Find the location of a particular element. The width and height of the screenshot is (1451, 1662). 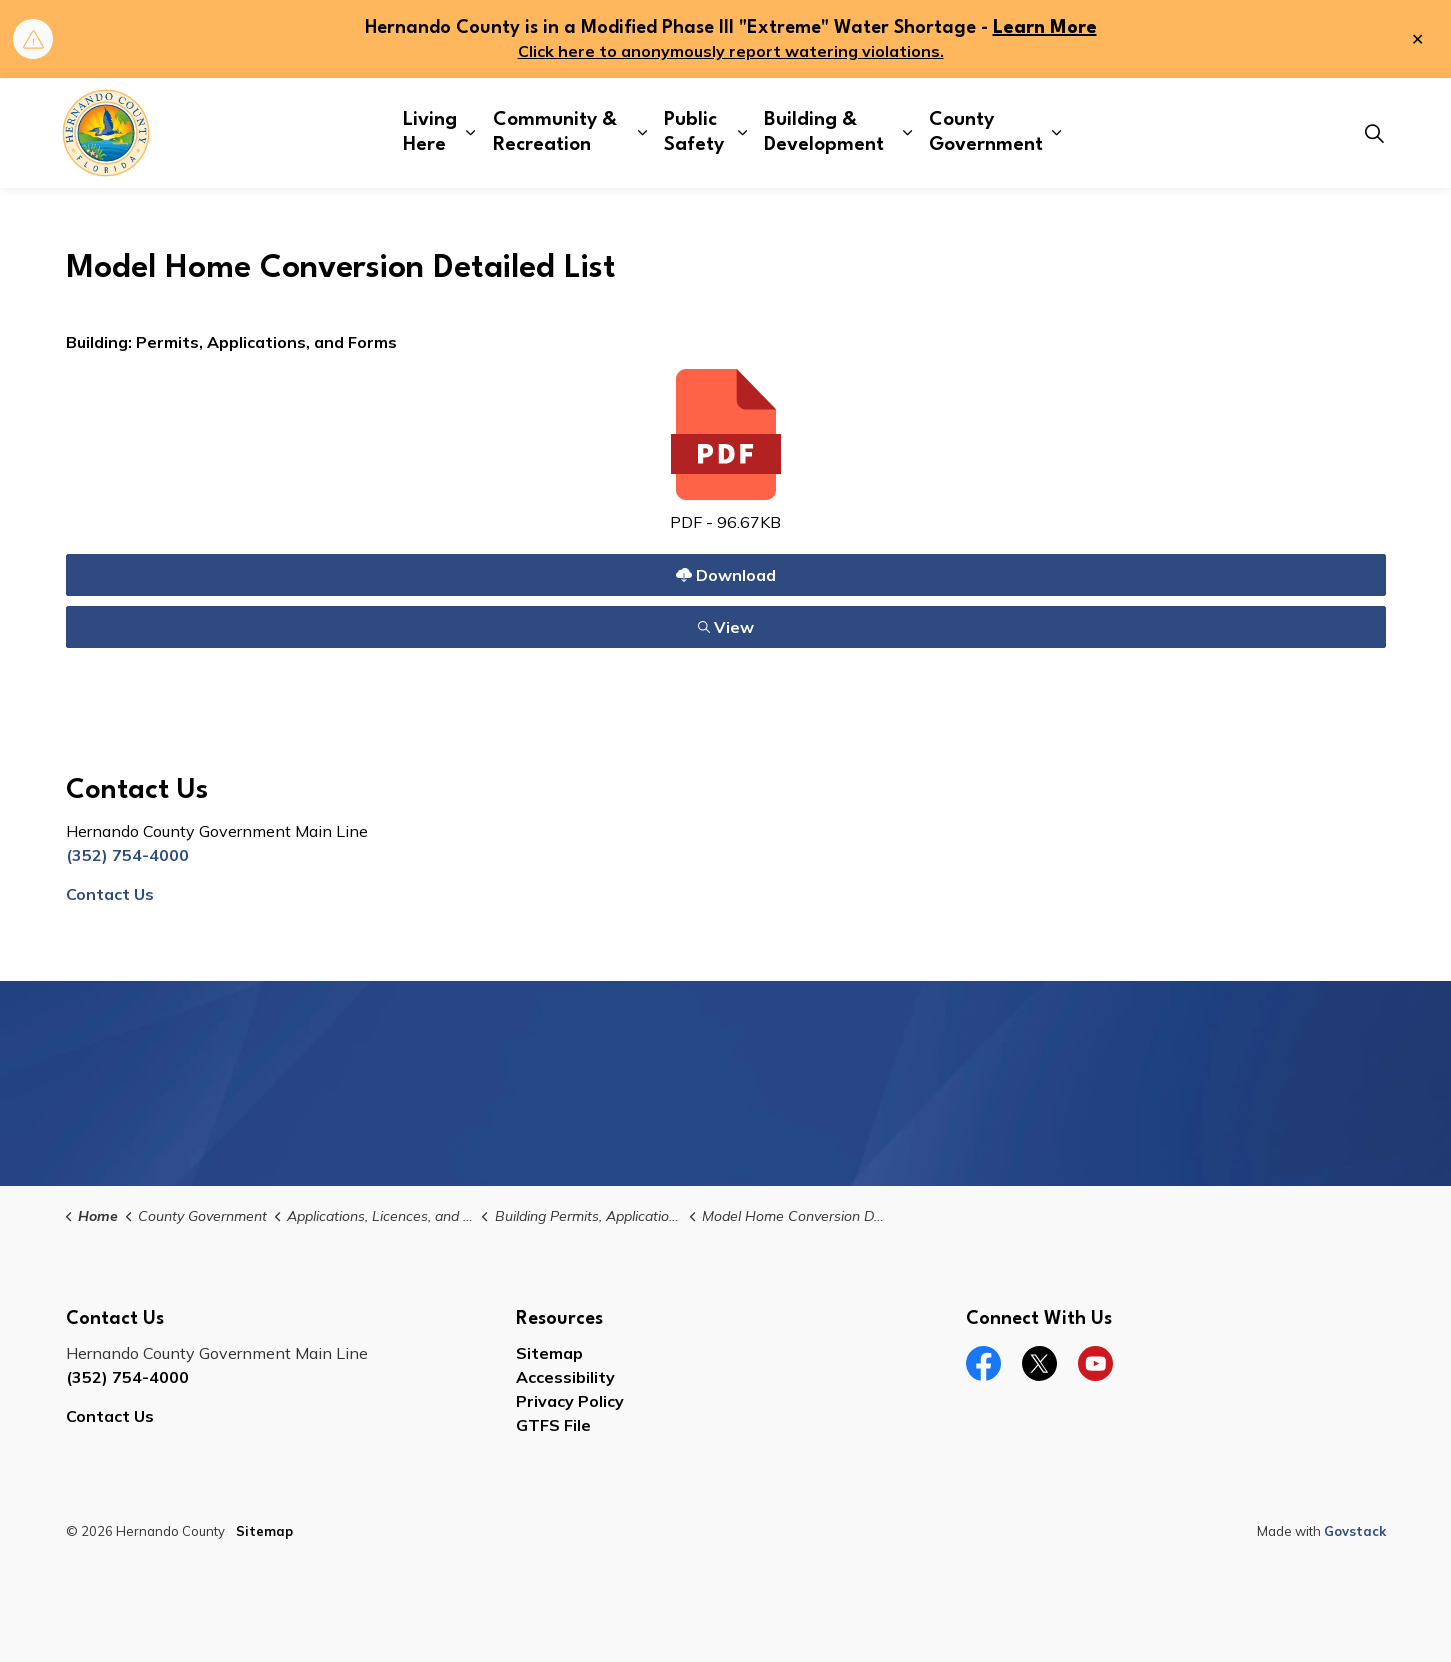

[Expand site search] is located at coordinates (1375, 133).